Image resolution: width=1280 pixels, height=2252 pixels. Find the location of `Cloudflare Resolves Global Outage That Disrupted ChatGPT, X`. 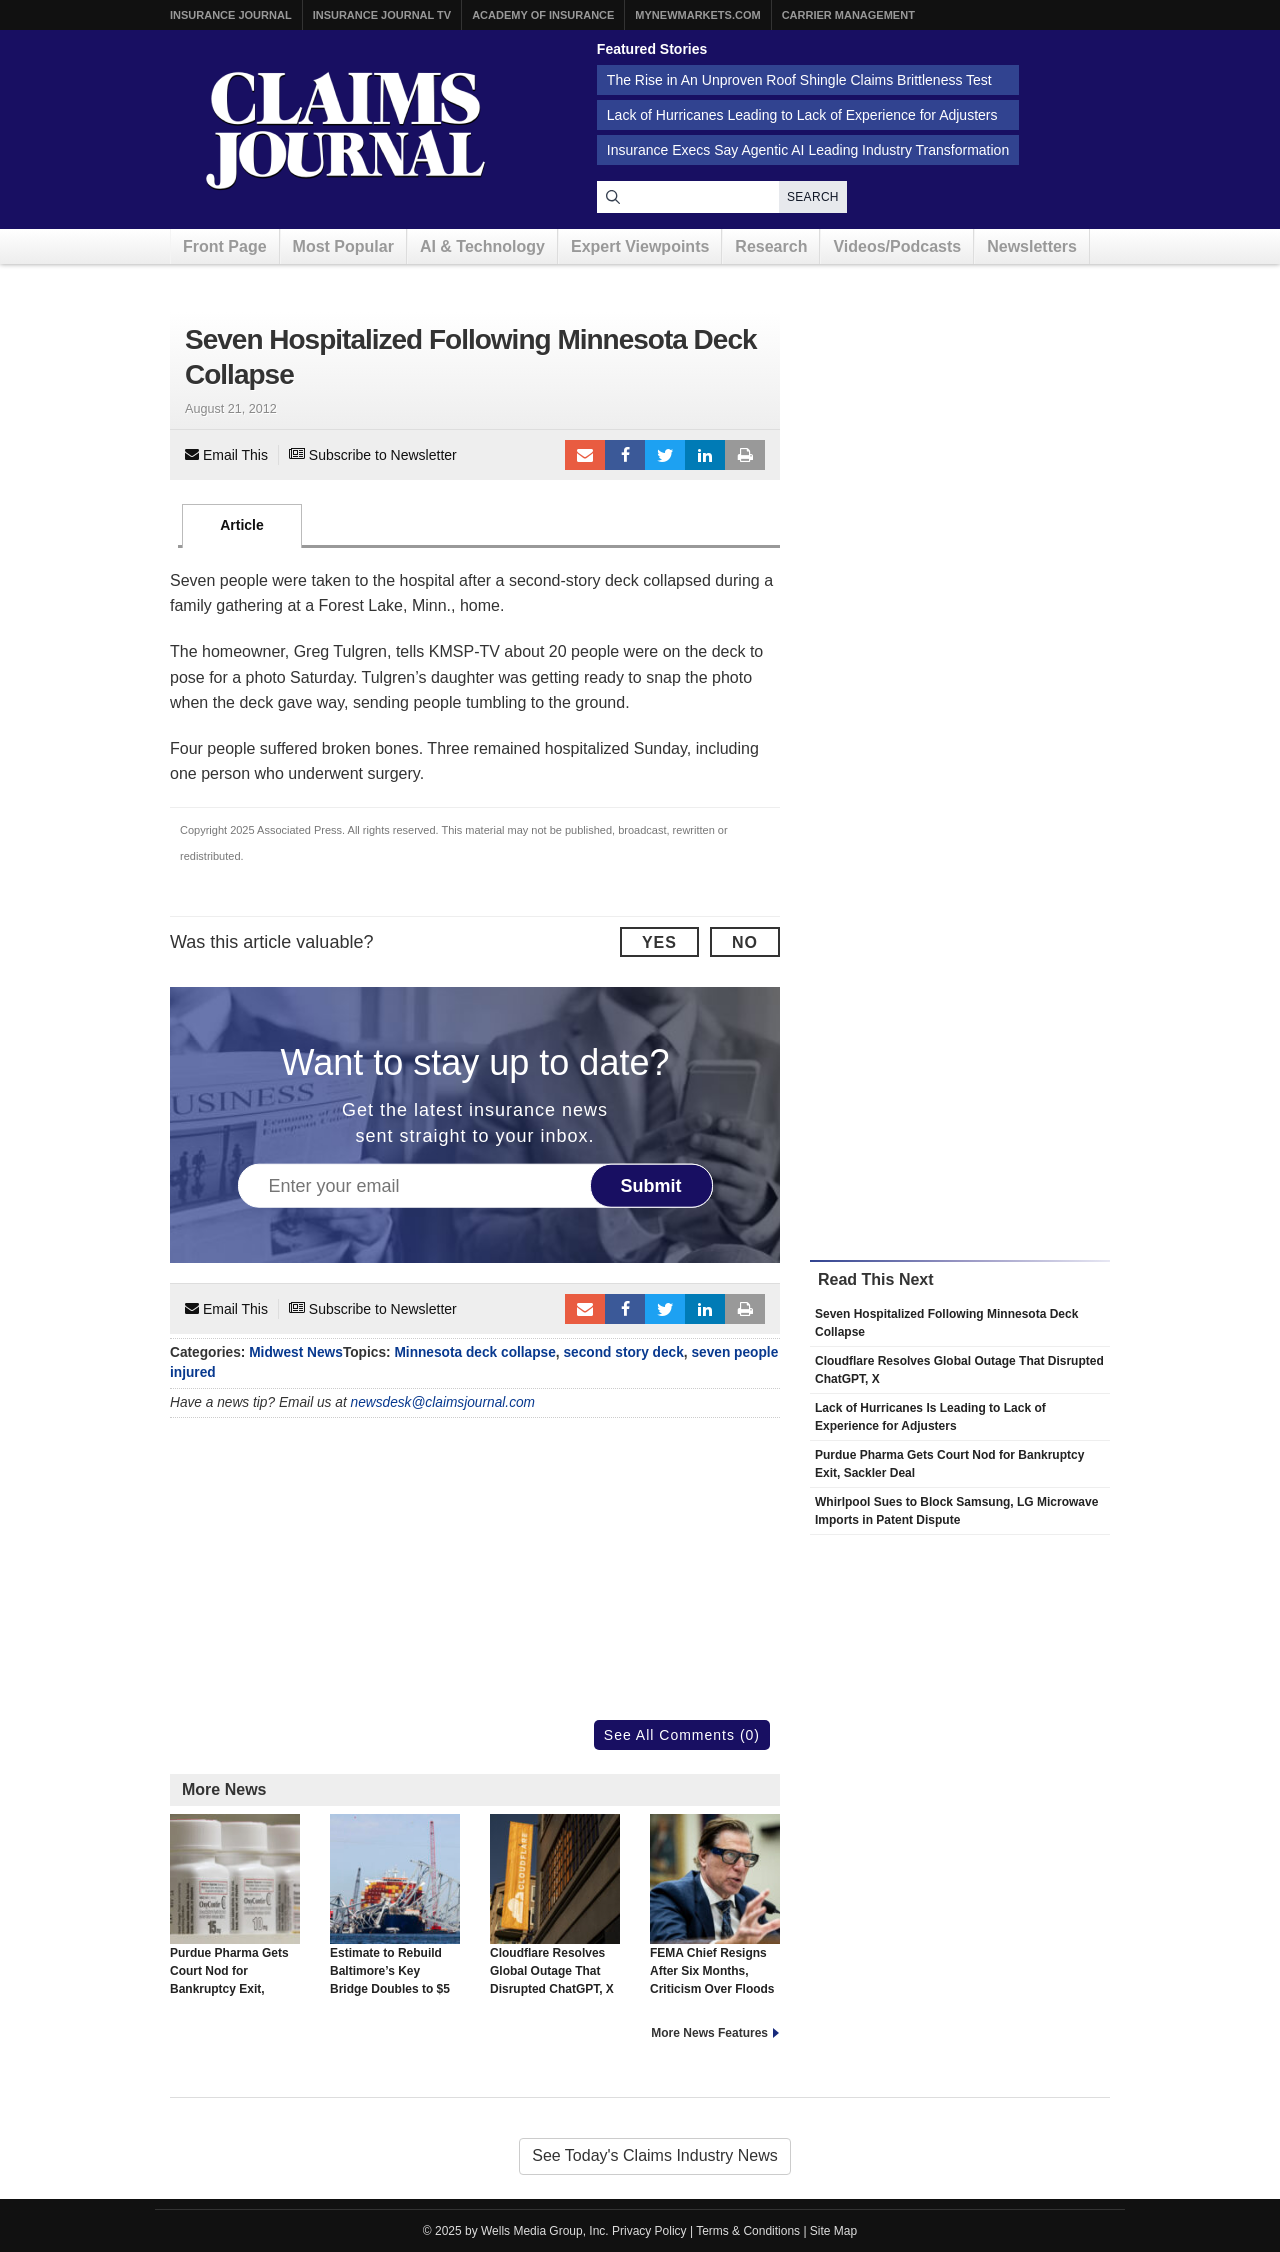

Cloudflare Resolves Global Outage That Disrupted ChatGPT, X is located at coordinates (555, 1905).